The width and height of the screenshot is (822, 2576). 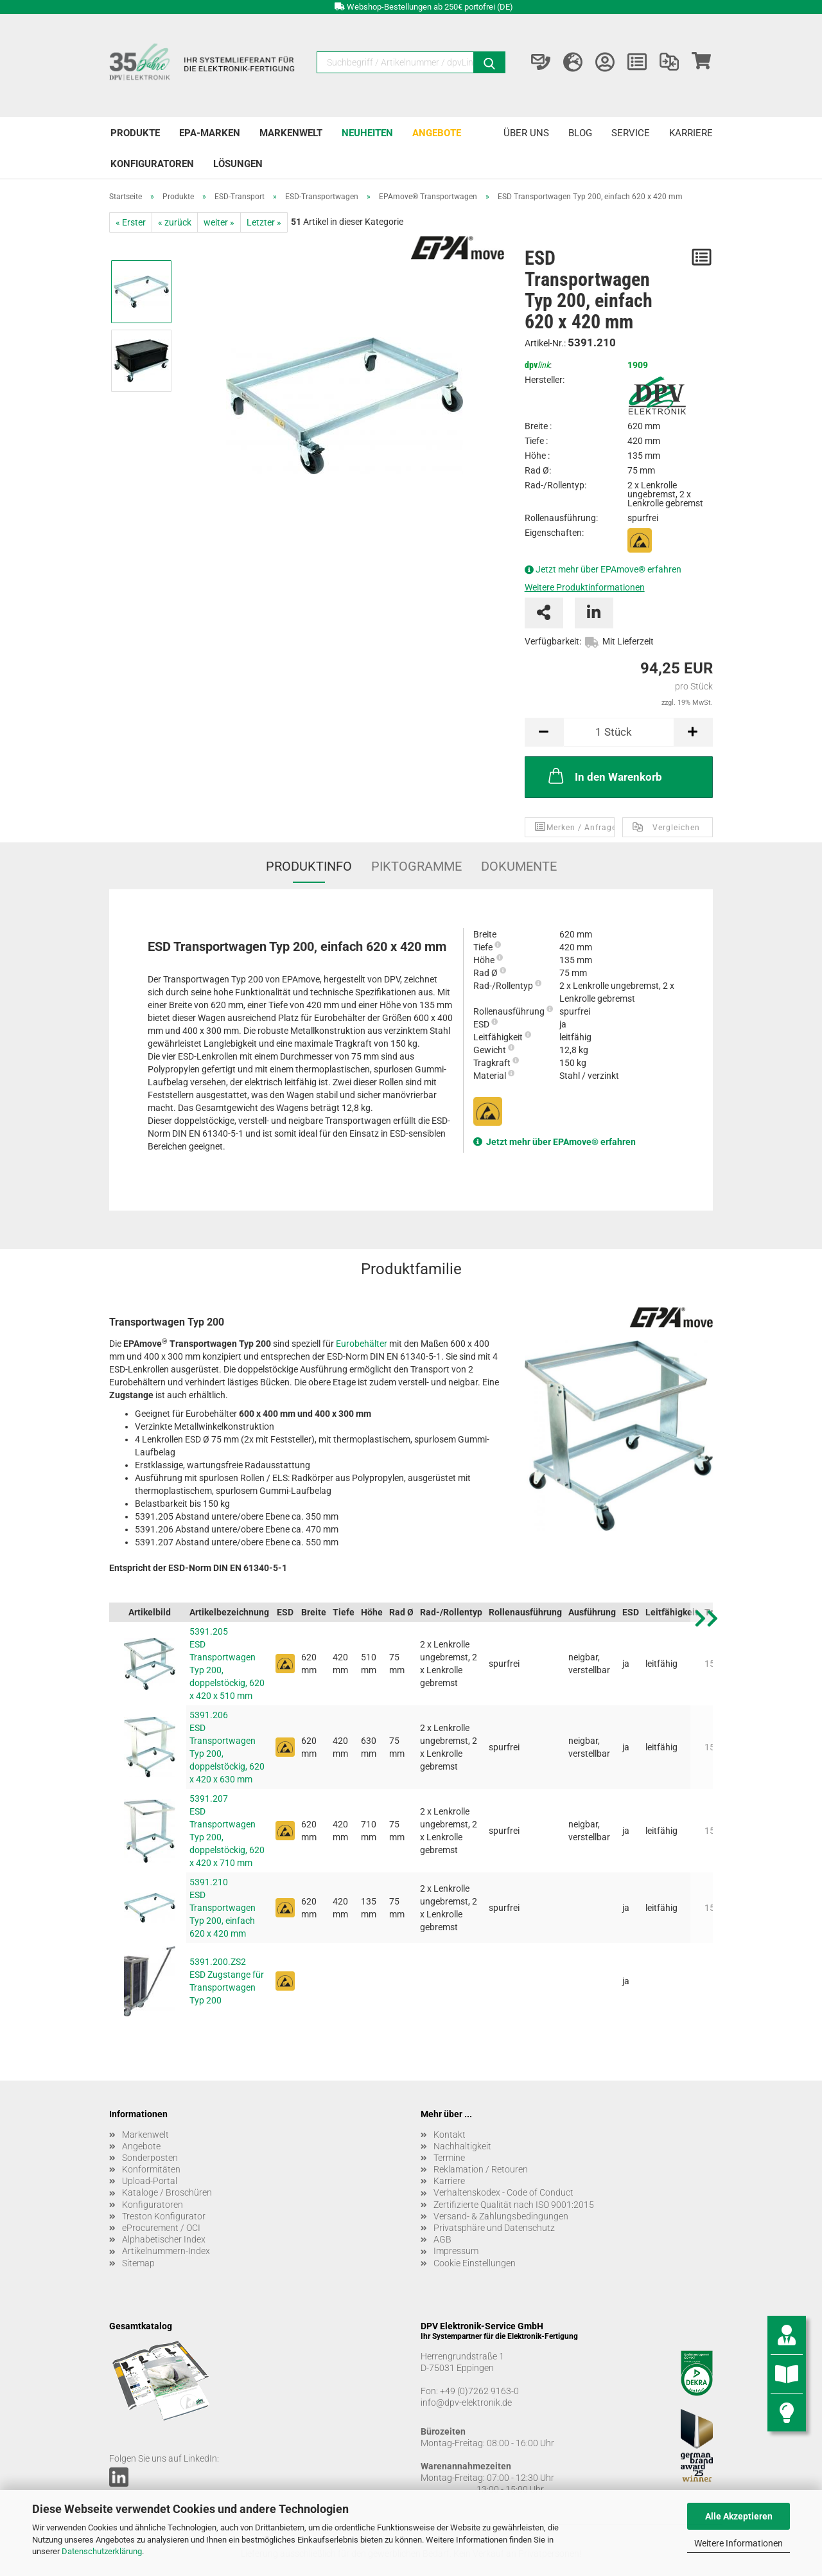 I want to click on Termine, so click(x=449, y=2158).